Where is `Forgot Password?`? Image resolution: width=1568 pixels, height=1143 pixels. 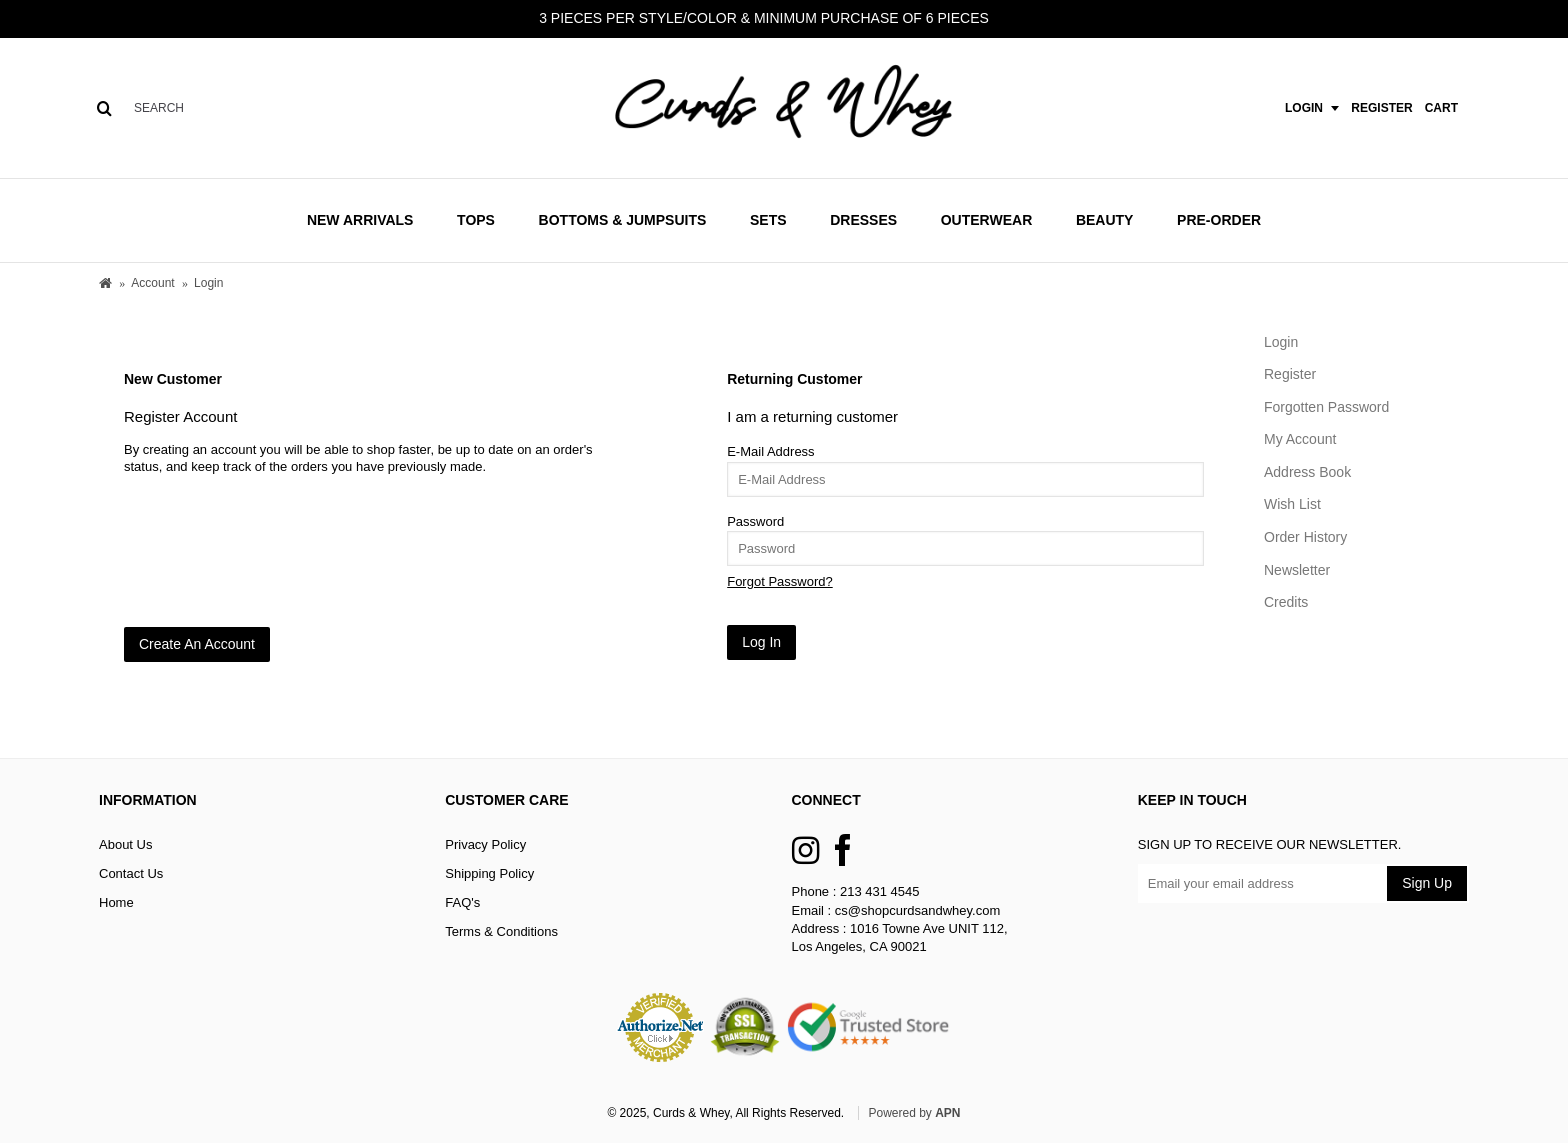 Forgot Password? is located at coordinates (780, 581).